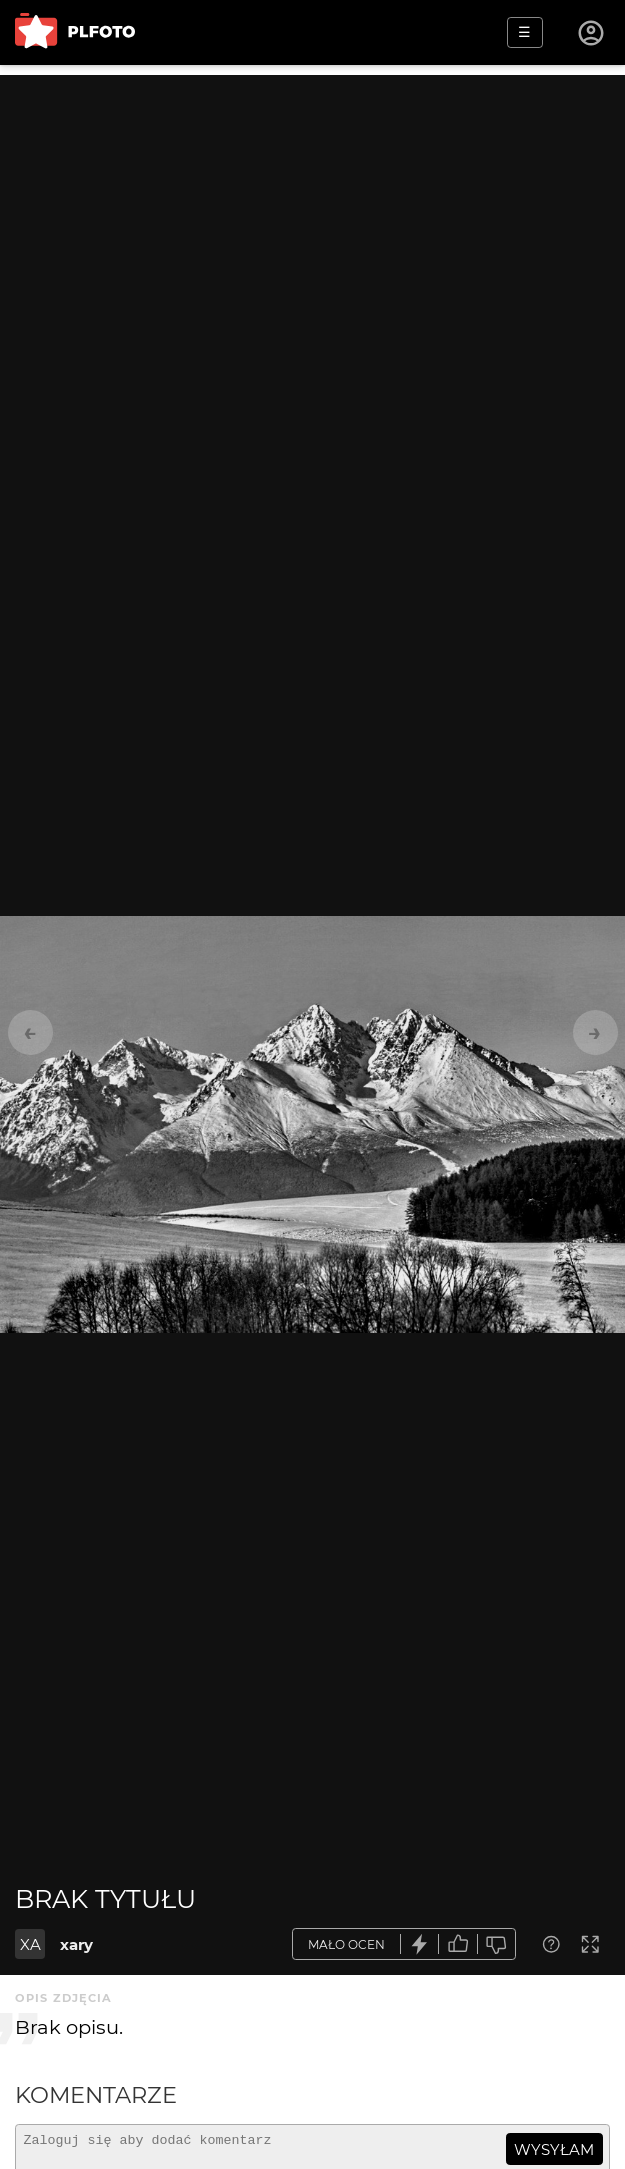  What do you see at coordinates (30, 1944) in the screenshot?
I see `XA` at bounding box center [30, 1944].